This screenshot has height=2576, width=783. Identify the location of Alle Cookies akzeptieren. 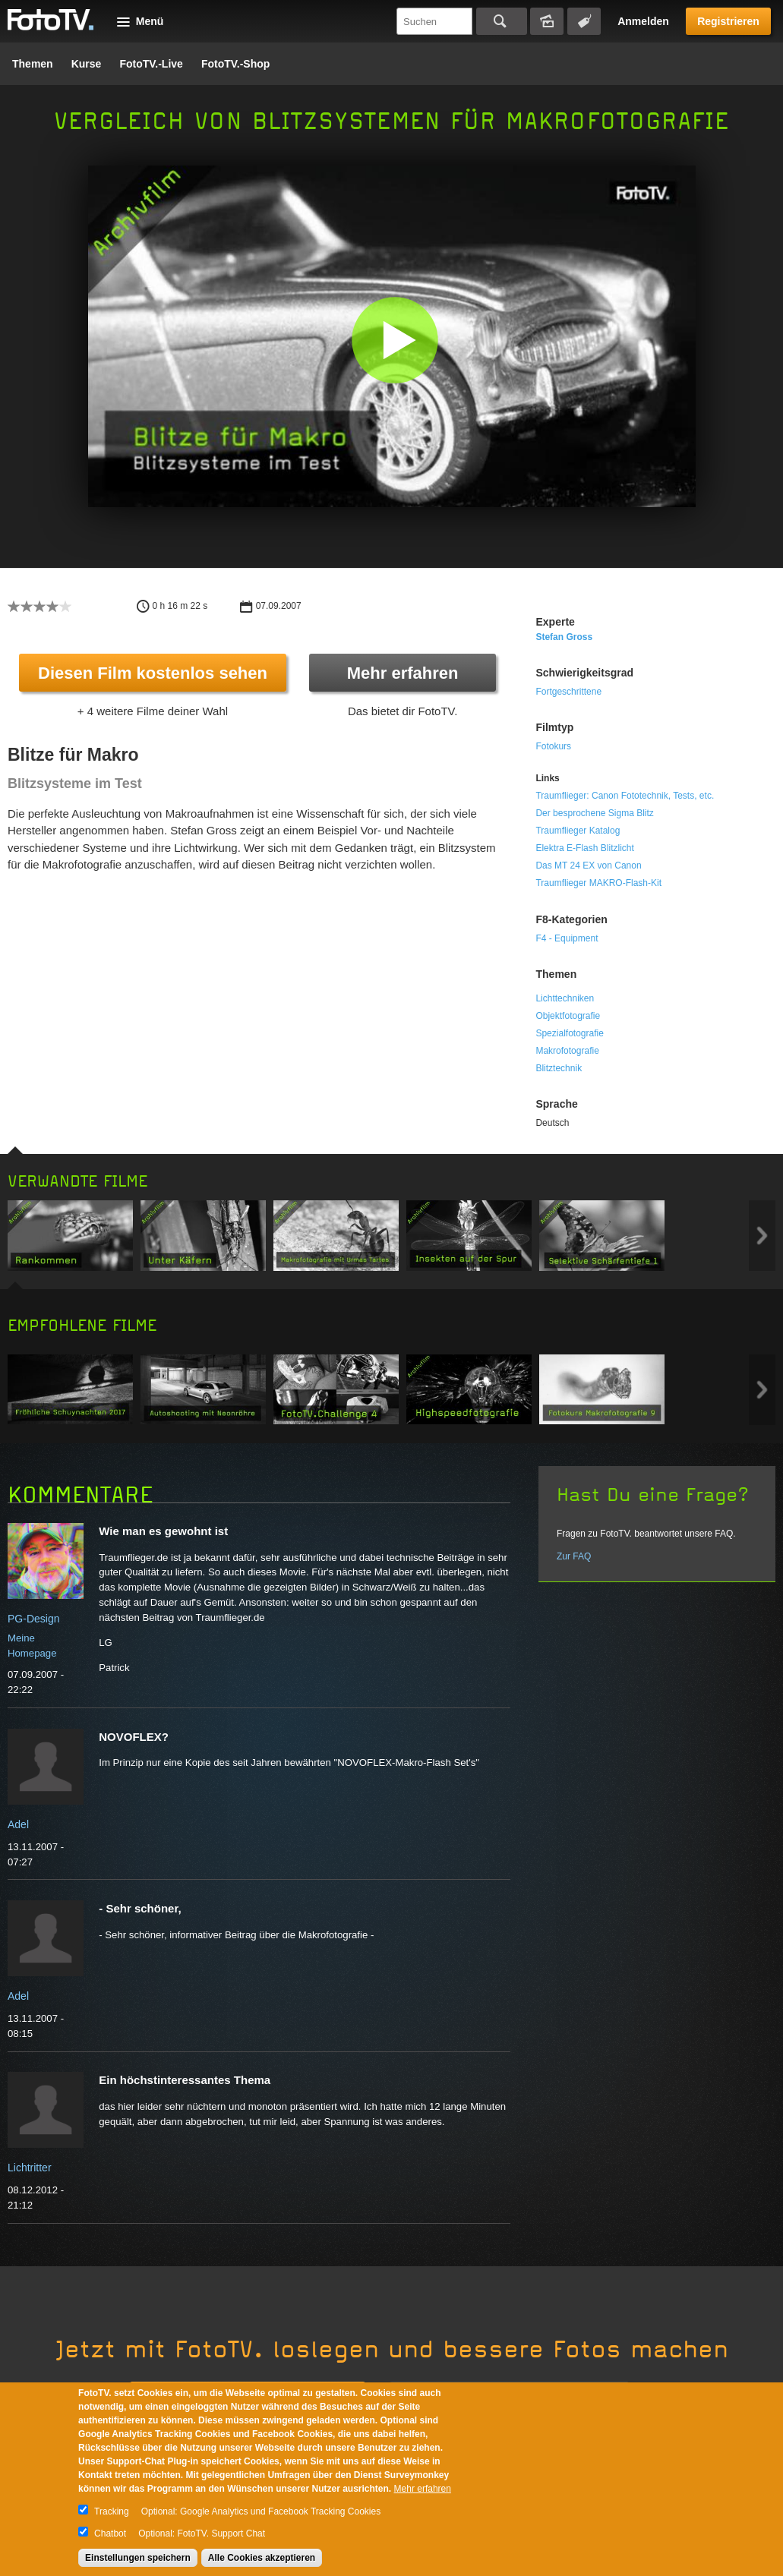
(261, 2557).